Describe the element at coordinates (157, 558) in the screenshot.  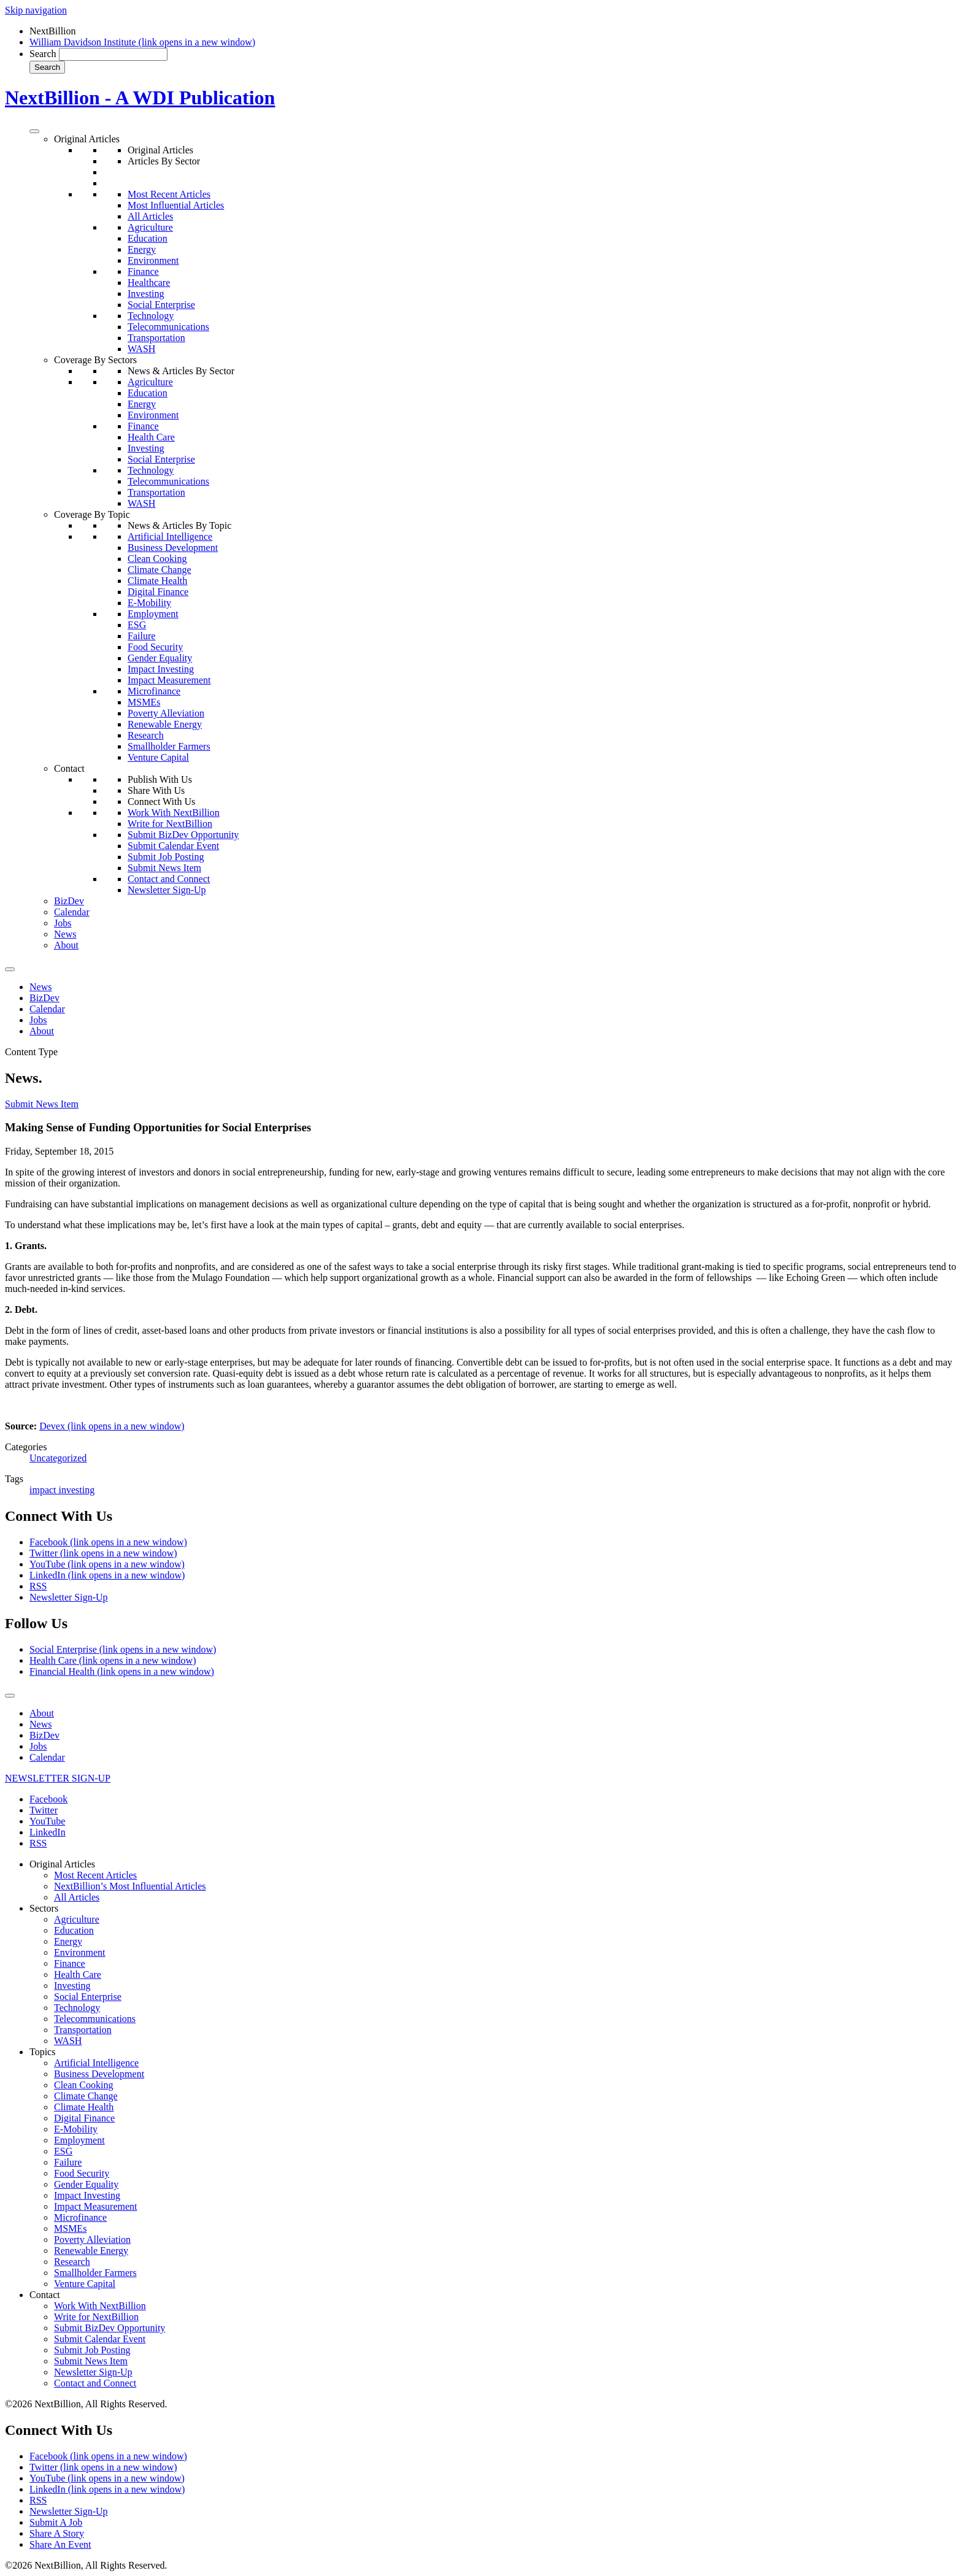
I see `Clean Cooking` at that location.